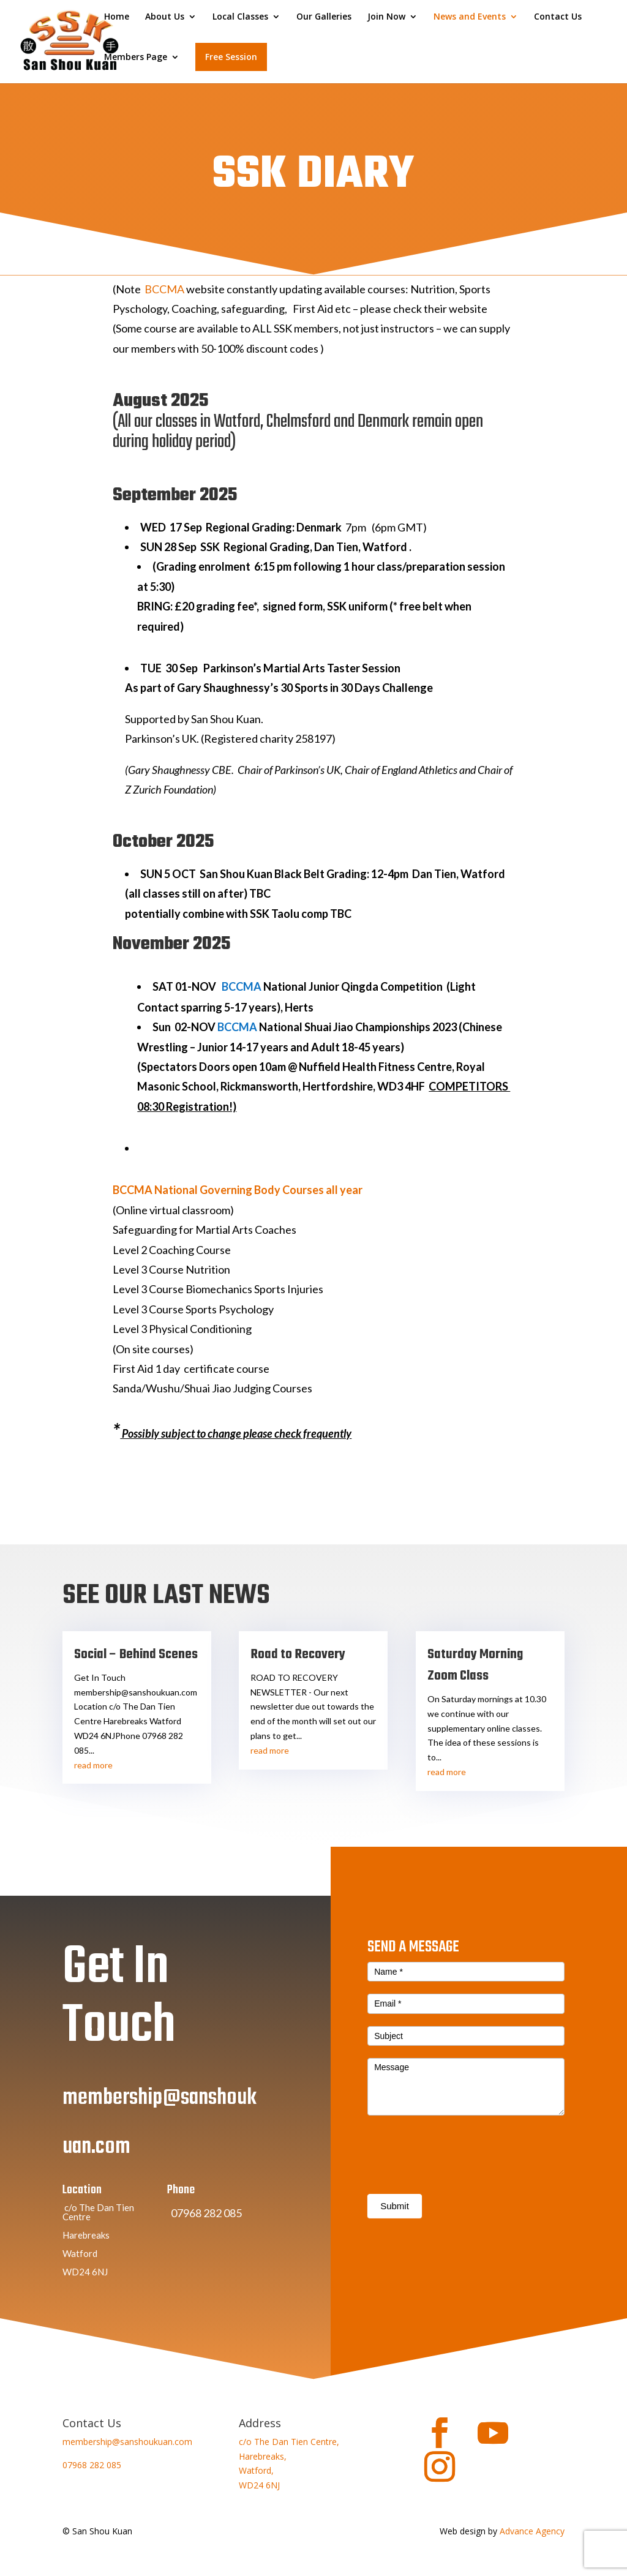 The width and height of the screenshot is (627, 2576). Describe the element at coordinates (164, 289) in the screenshot. I see `BCCMA` at that location.